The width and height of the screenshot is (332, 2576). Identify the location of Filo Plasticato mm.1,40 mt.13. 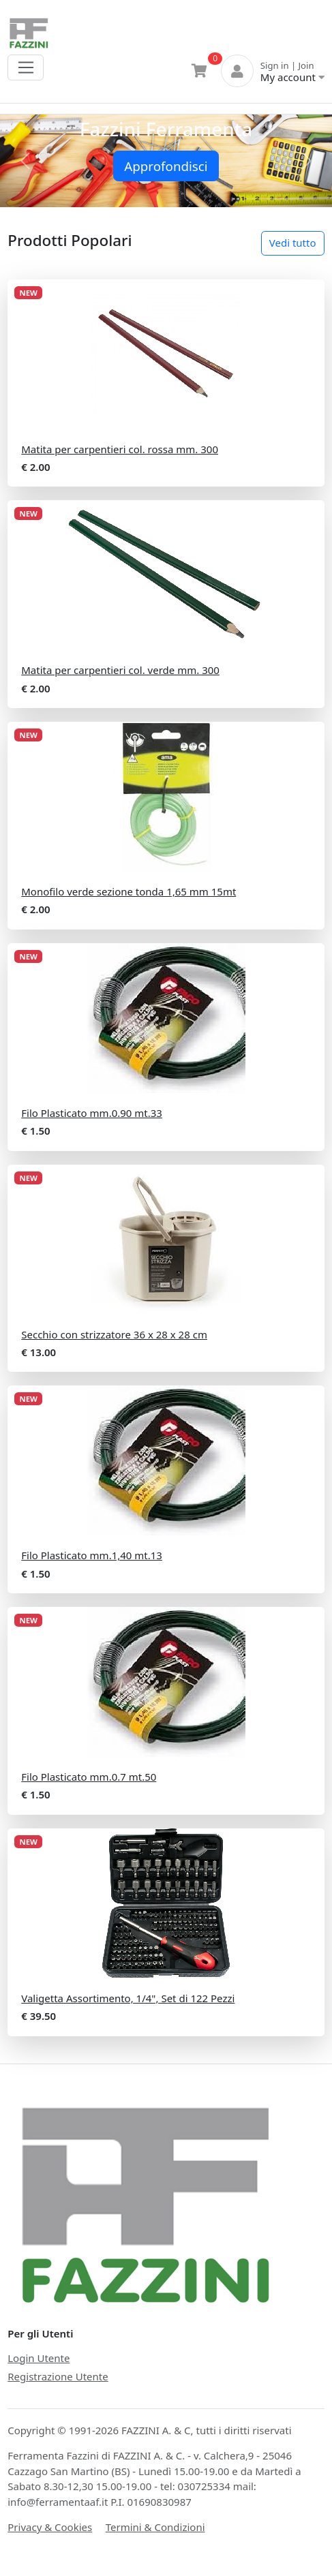
(91, 1555).